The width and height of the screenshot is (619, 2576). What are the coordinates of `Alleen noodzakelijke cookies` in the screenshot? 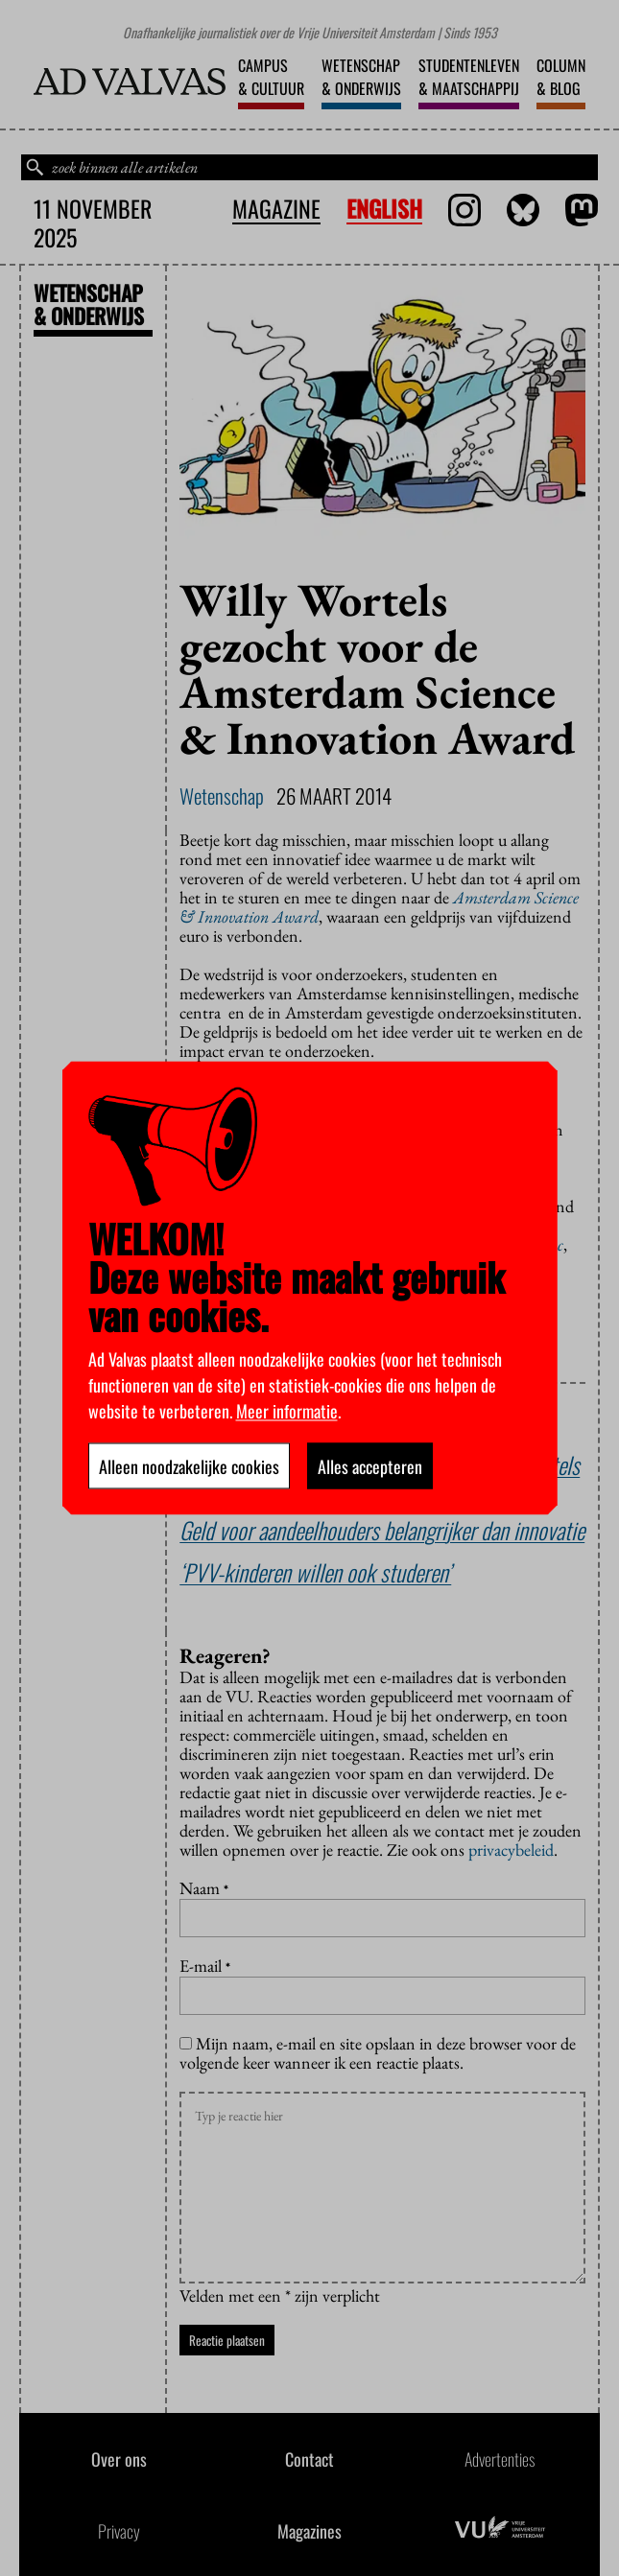 It's located at (189, 1466).